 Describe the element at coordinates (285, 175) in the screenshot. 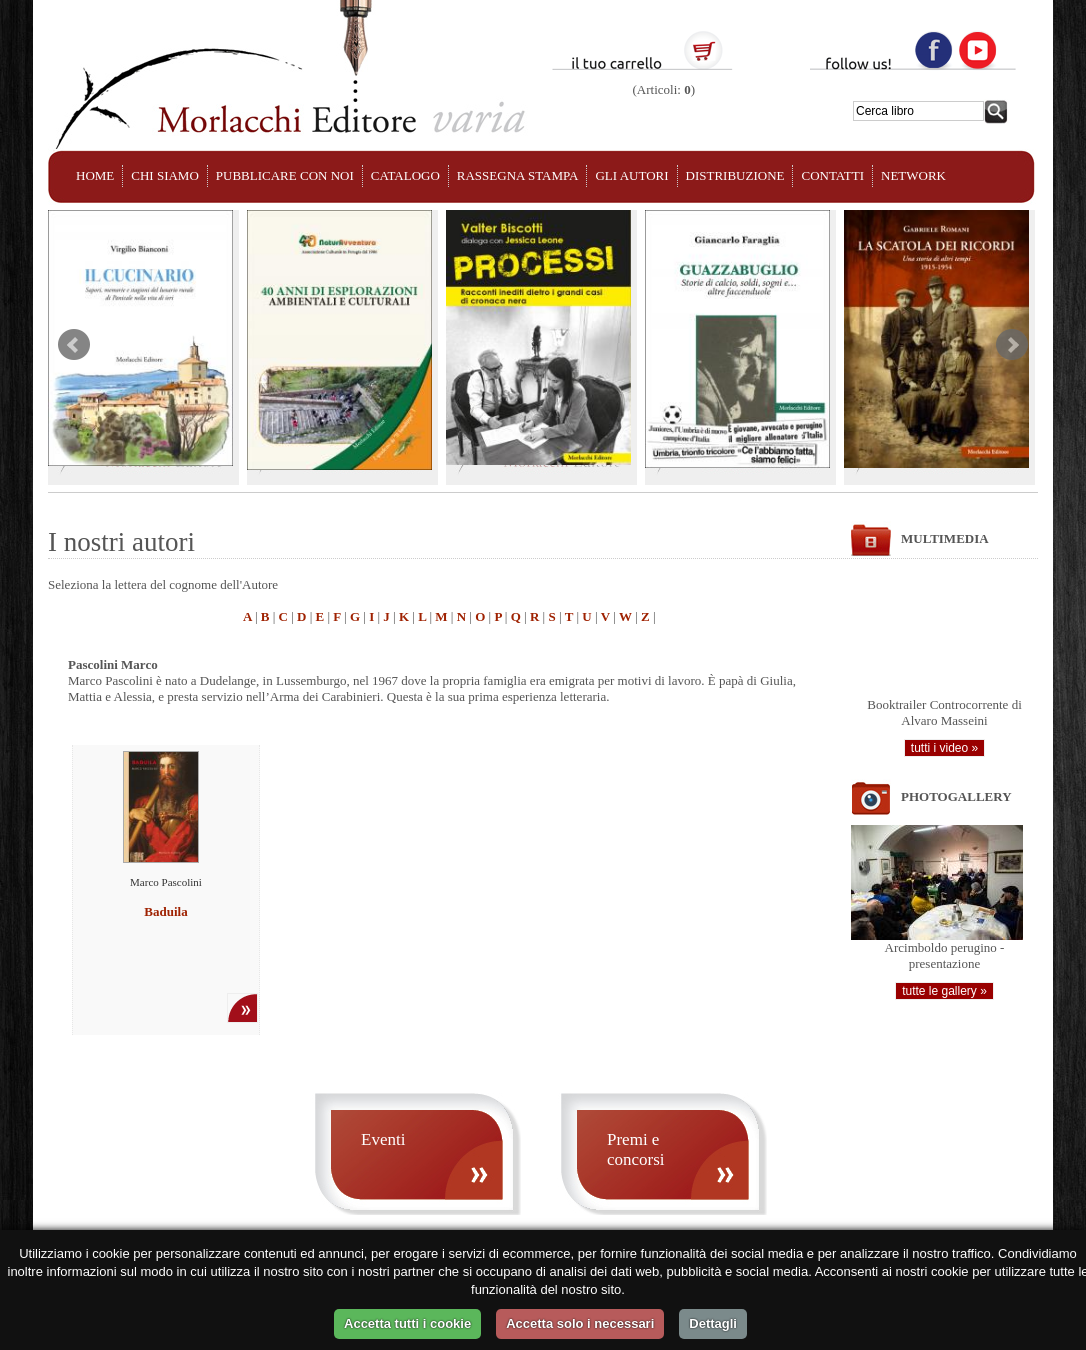

I see `PUBBLICARE CON NOI` at that location.